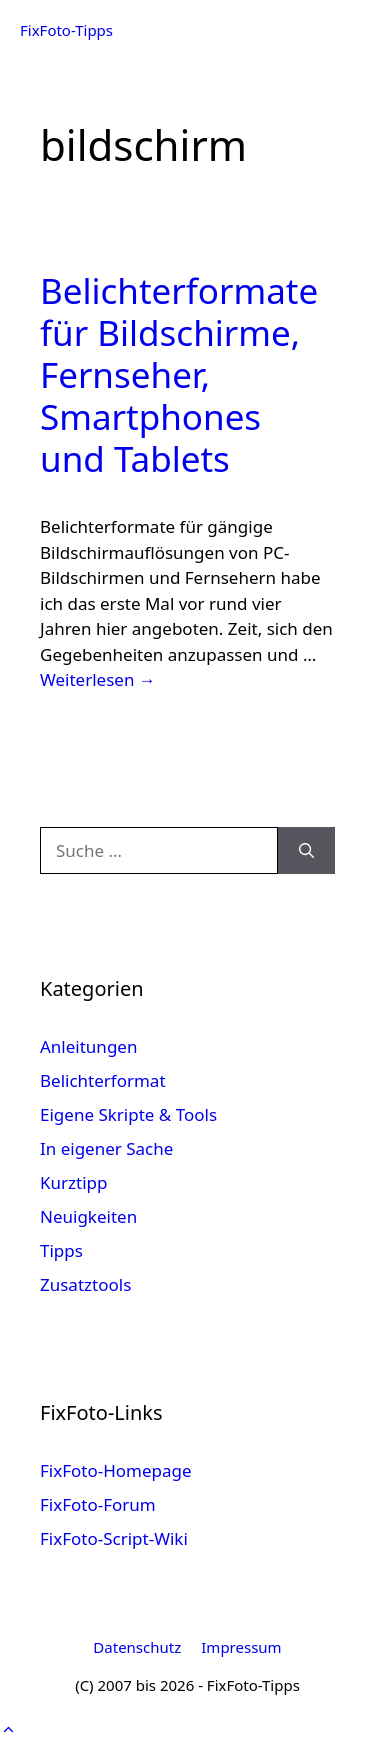 This screenshot has width=375, height=1742. I want to click on Belichterformat, so click(103, 1080).